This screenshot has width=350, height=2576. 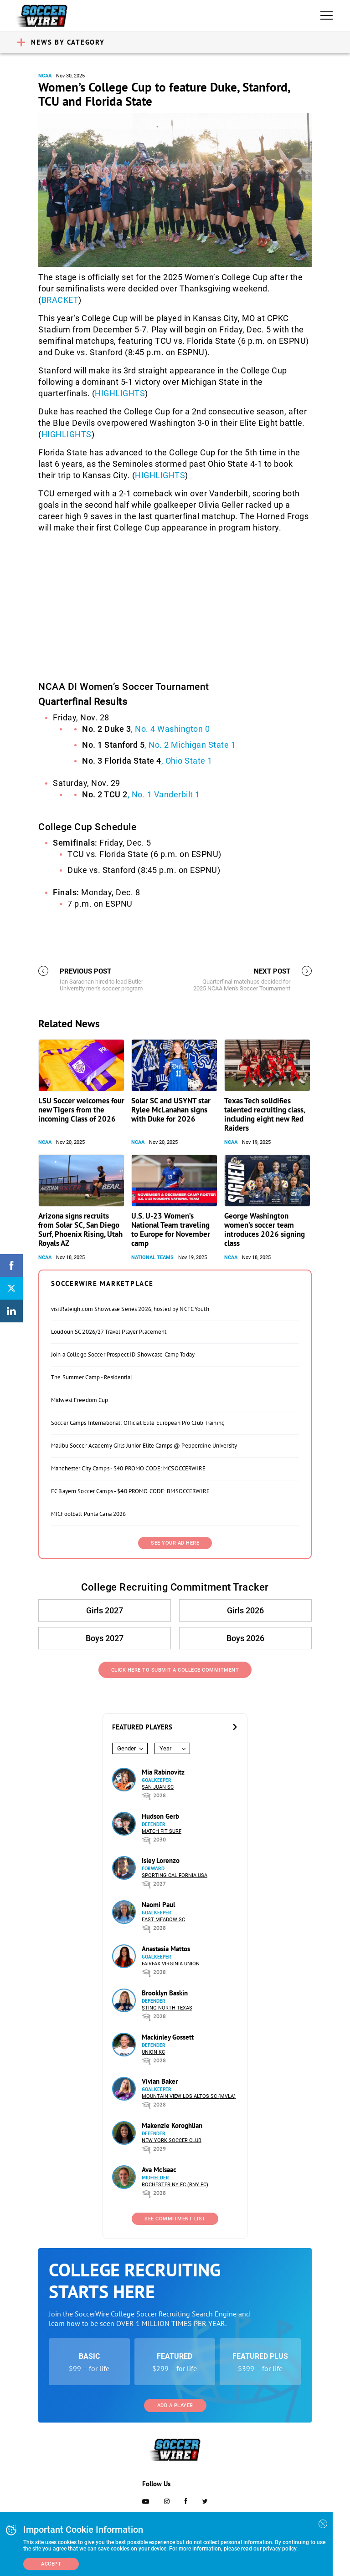 I want to click on Vivian Baker, so click(x=160, y=2081).